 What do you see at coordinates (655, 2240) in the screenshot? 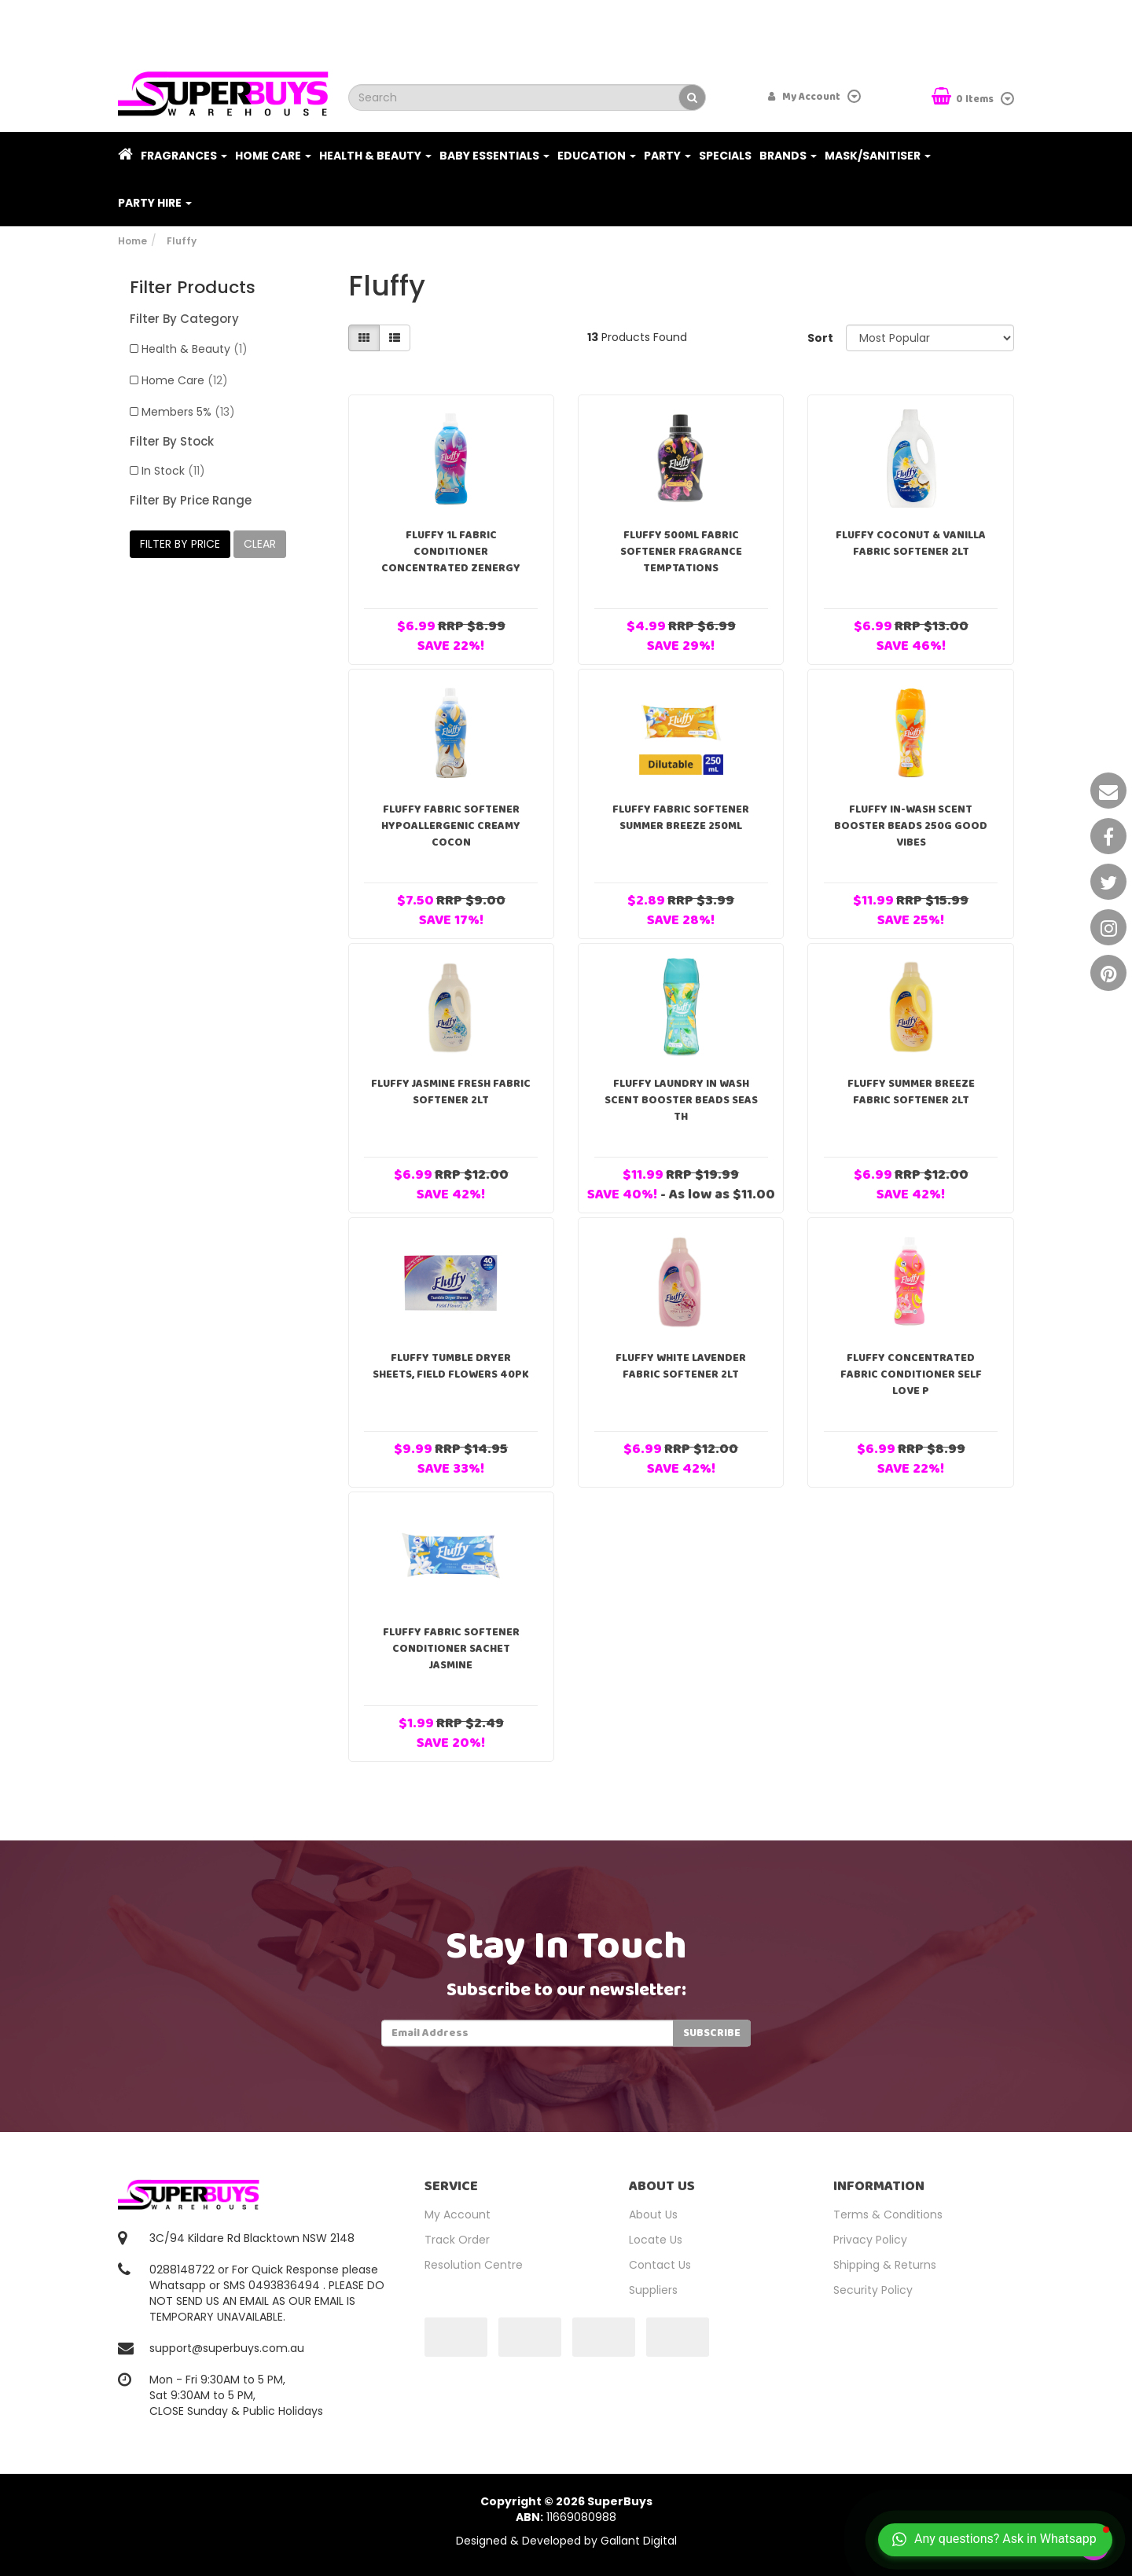
I see `Locate Us` at bounding box center [655, 2240].